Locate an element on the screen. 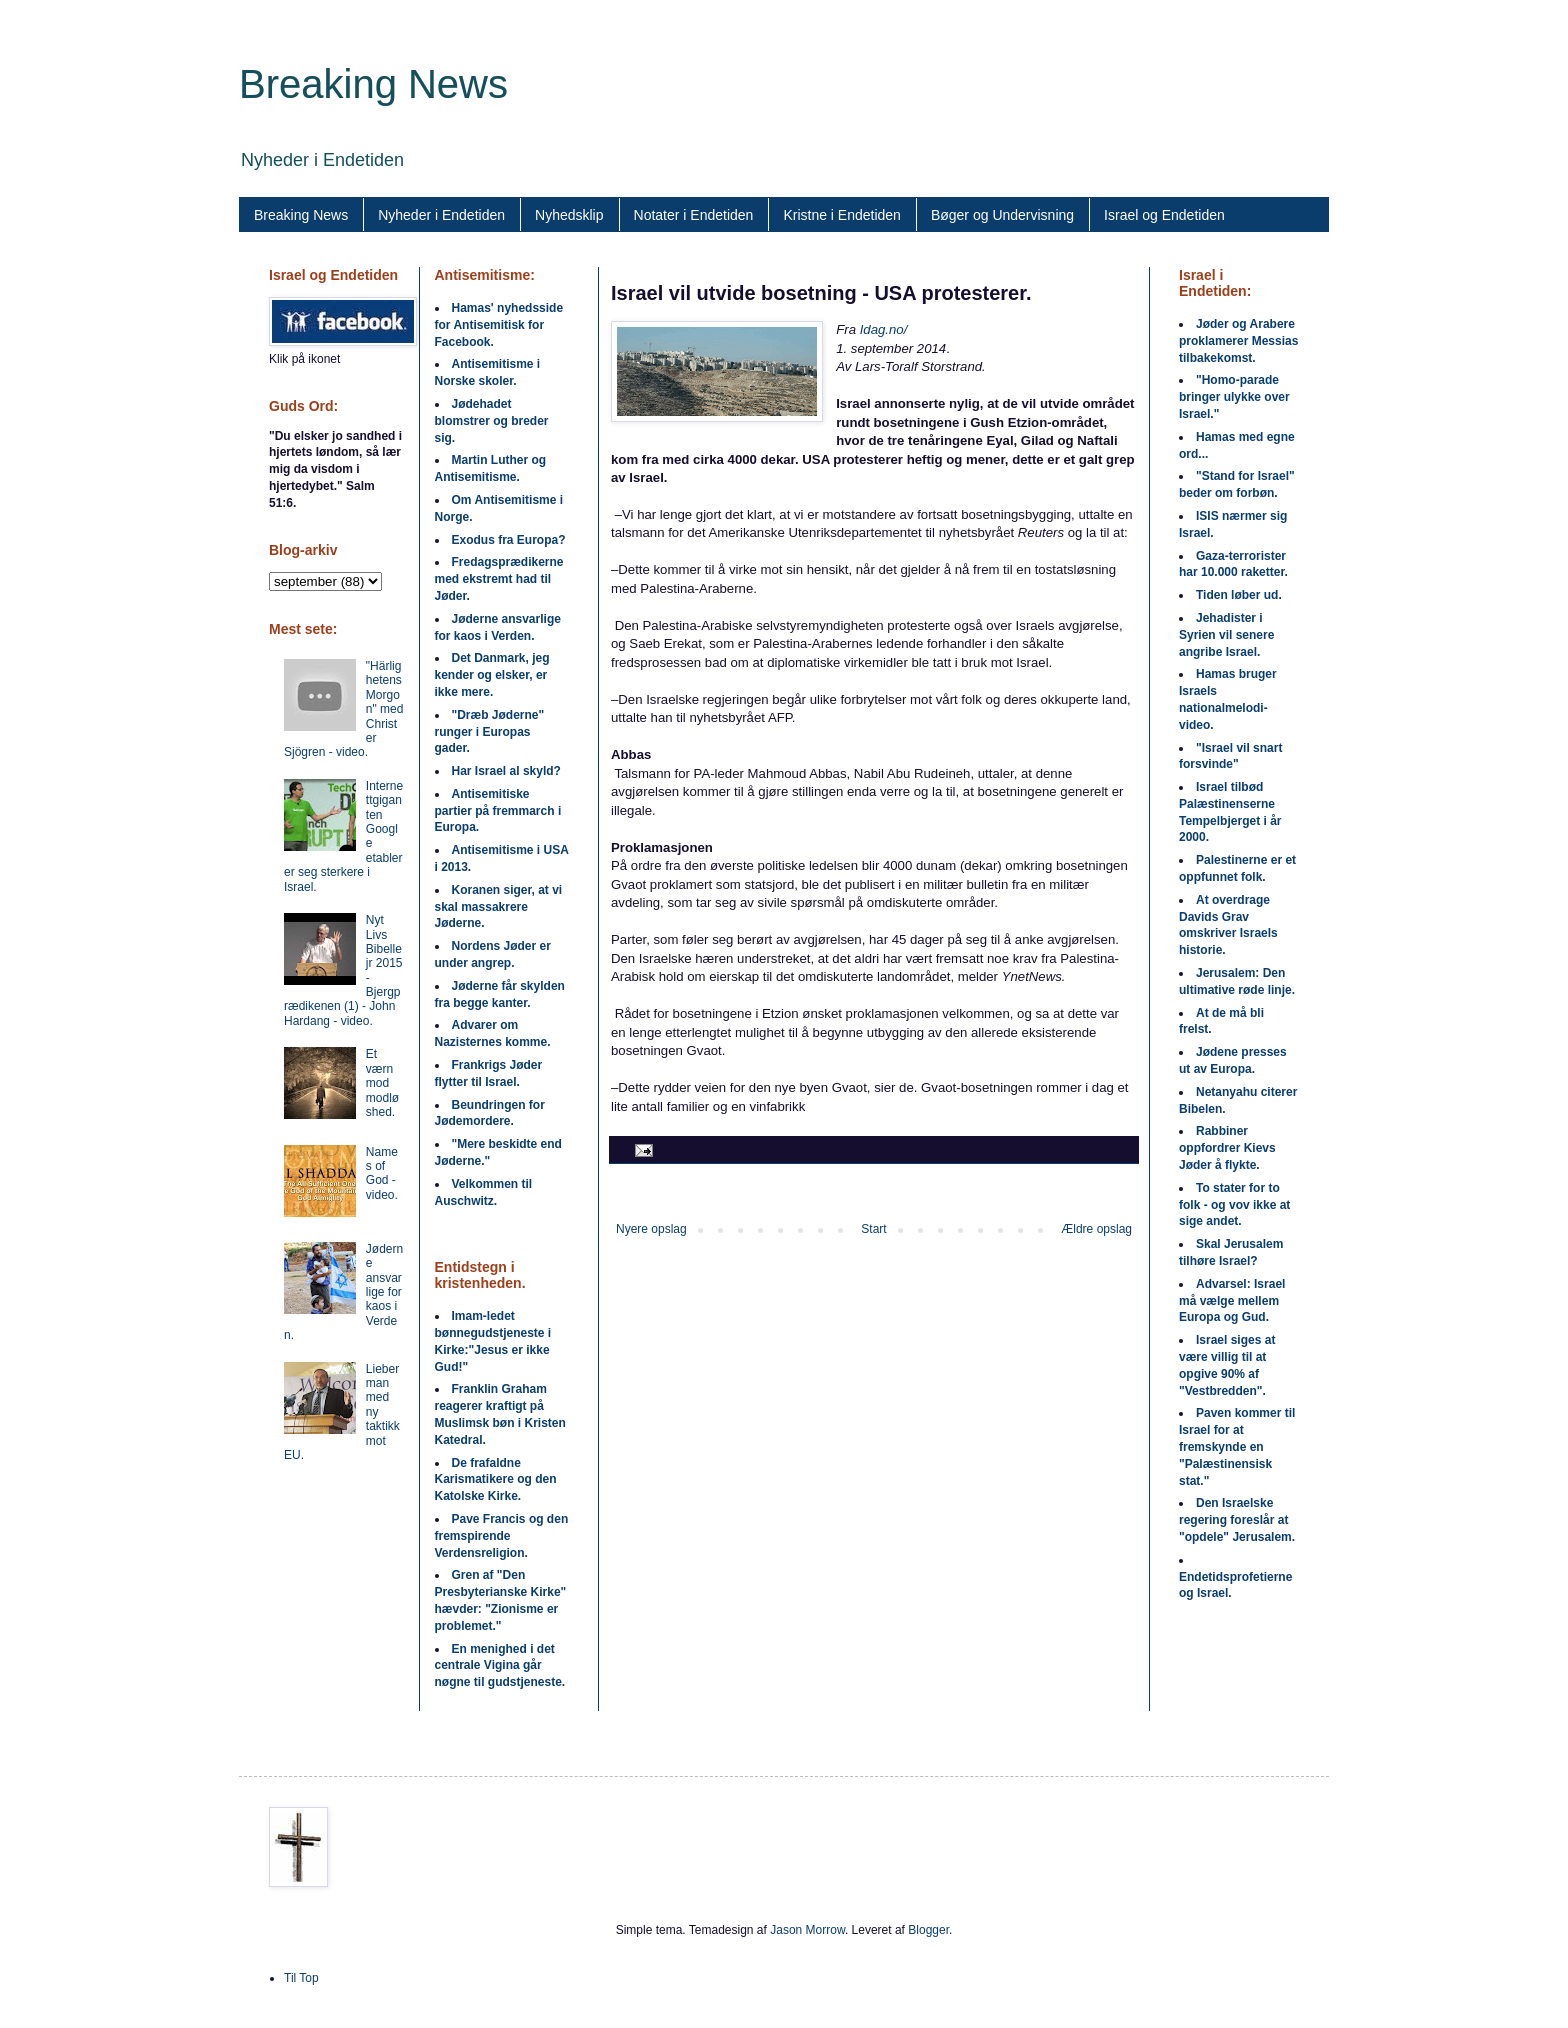 The width and height of the screenshot is (1568, 2028). Nyheder i Endetiden is located at coordinates (441, 215).